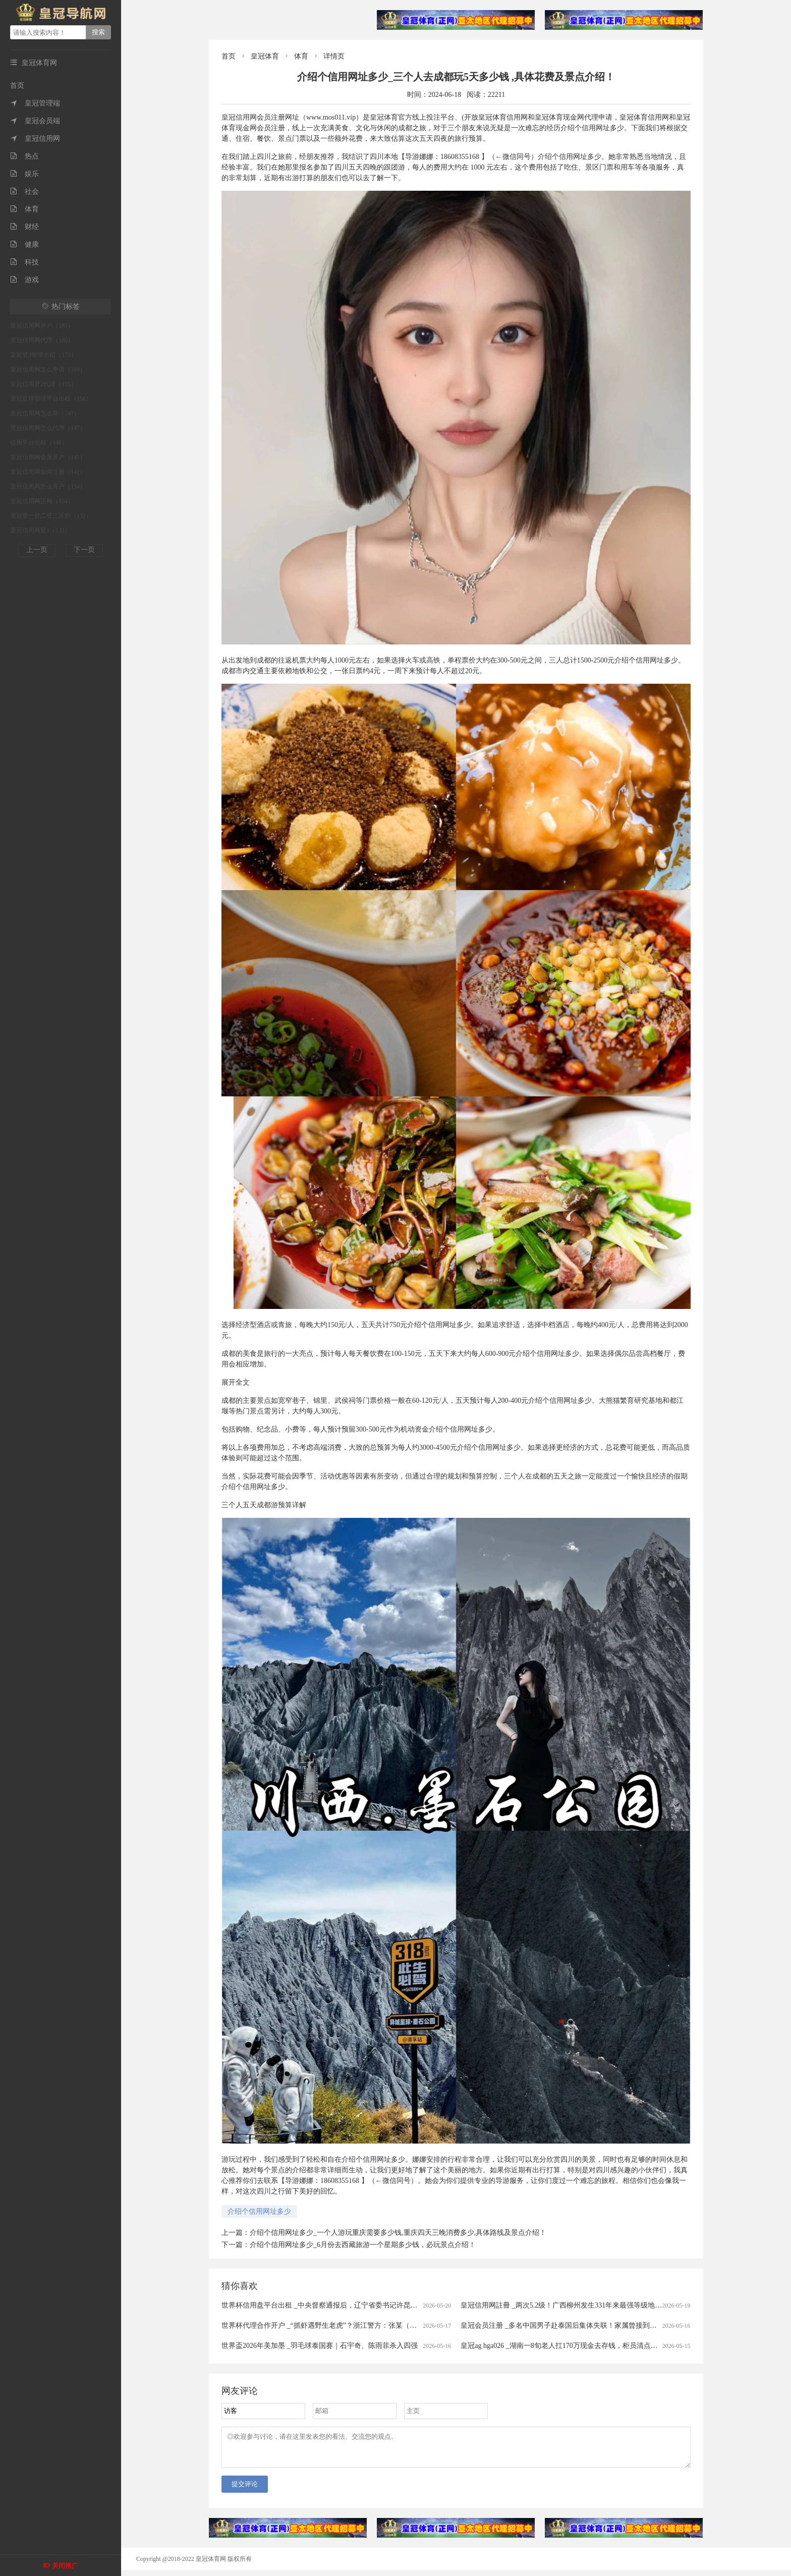  I want to click on 皇冠信用网正网（134）, so click(42, 501).